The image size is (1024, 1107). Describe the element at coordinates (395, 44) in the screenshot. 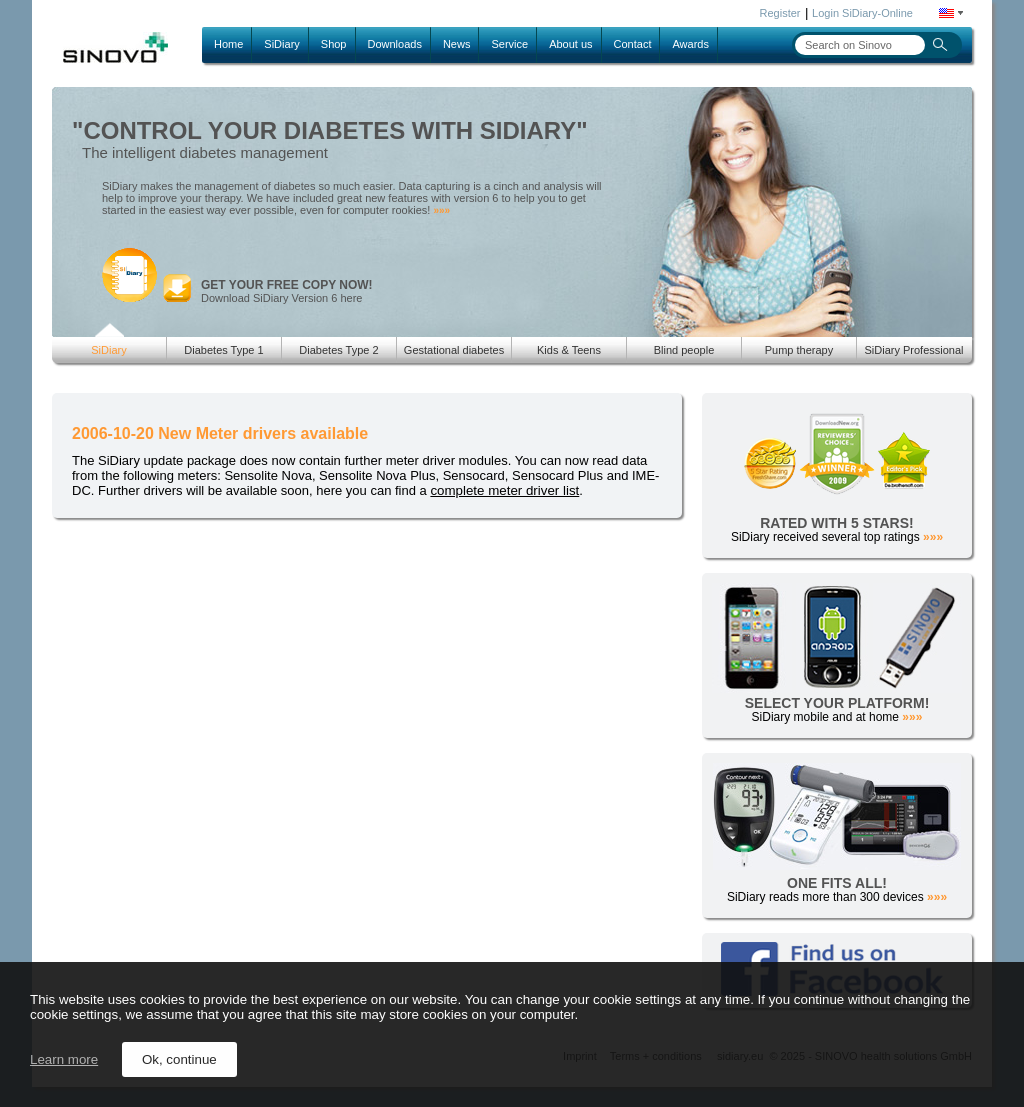

I see `Downloads` at that location.